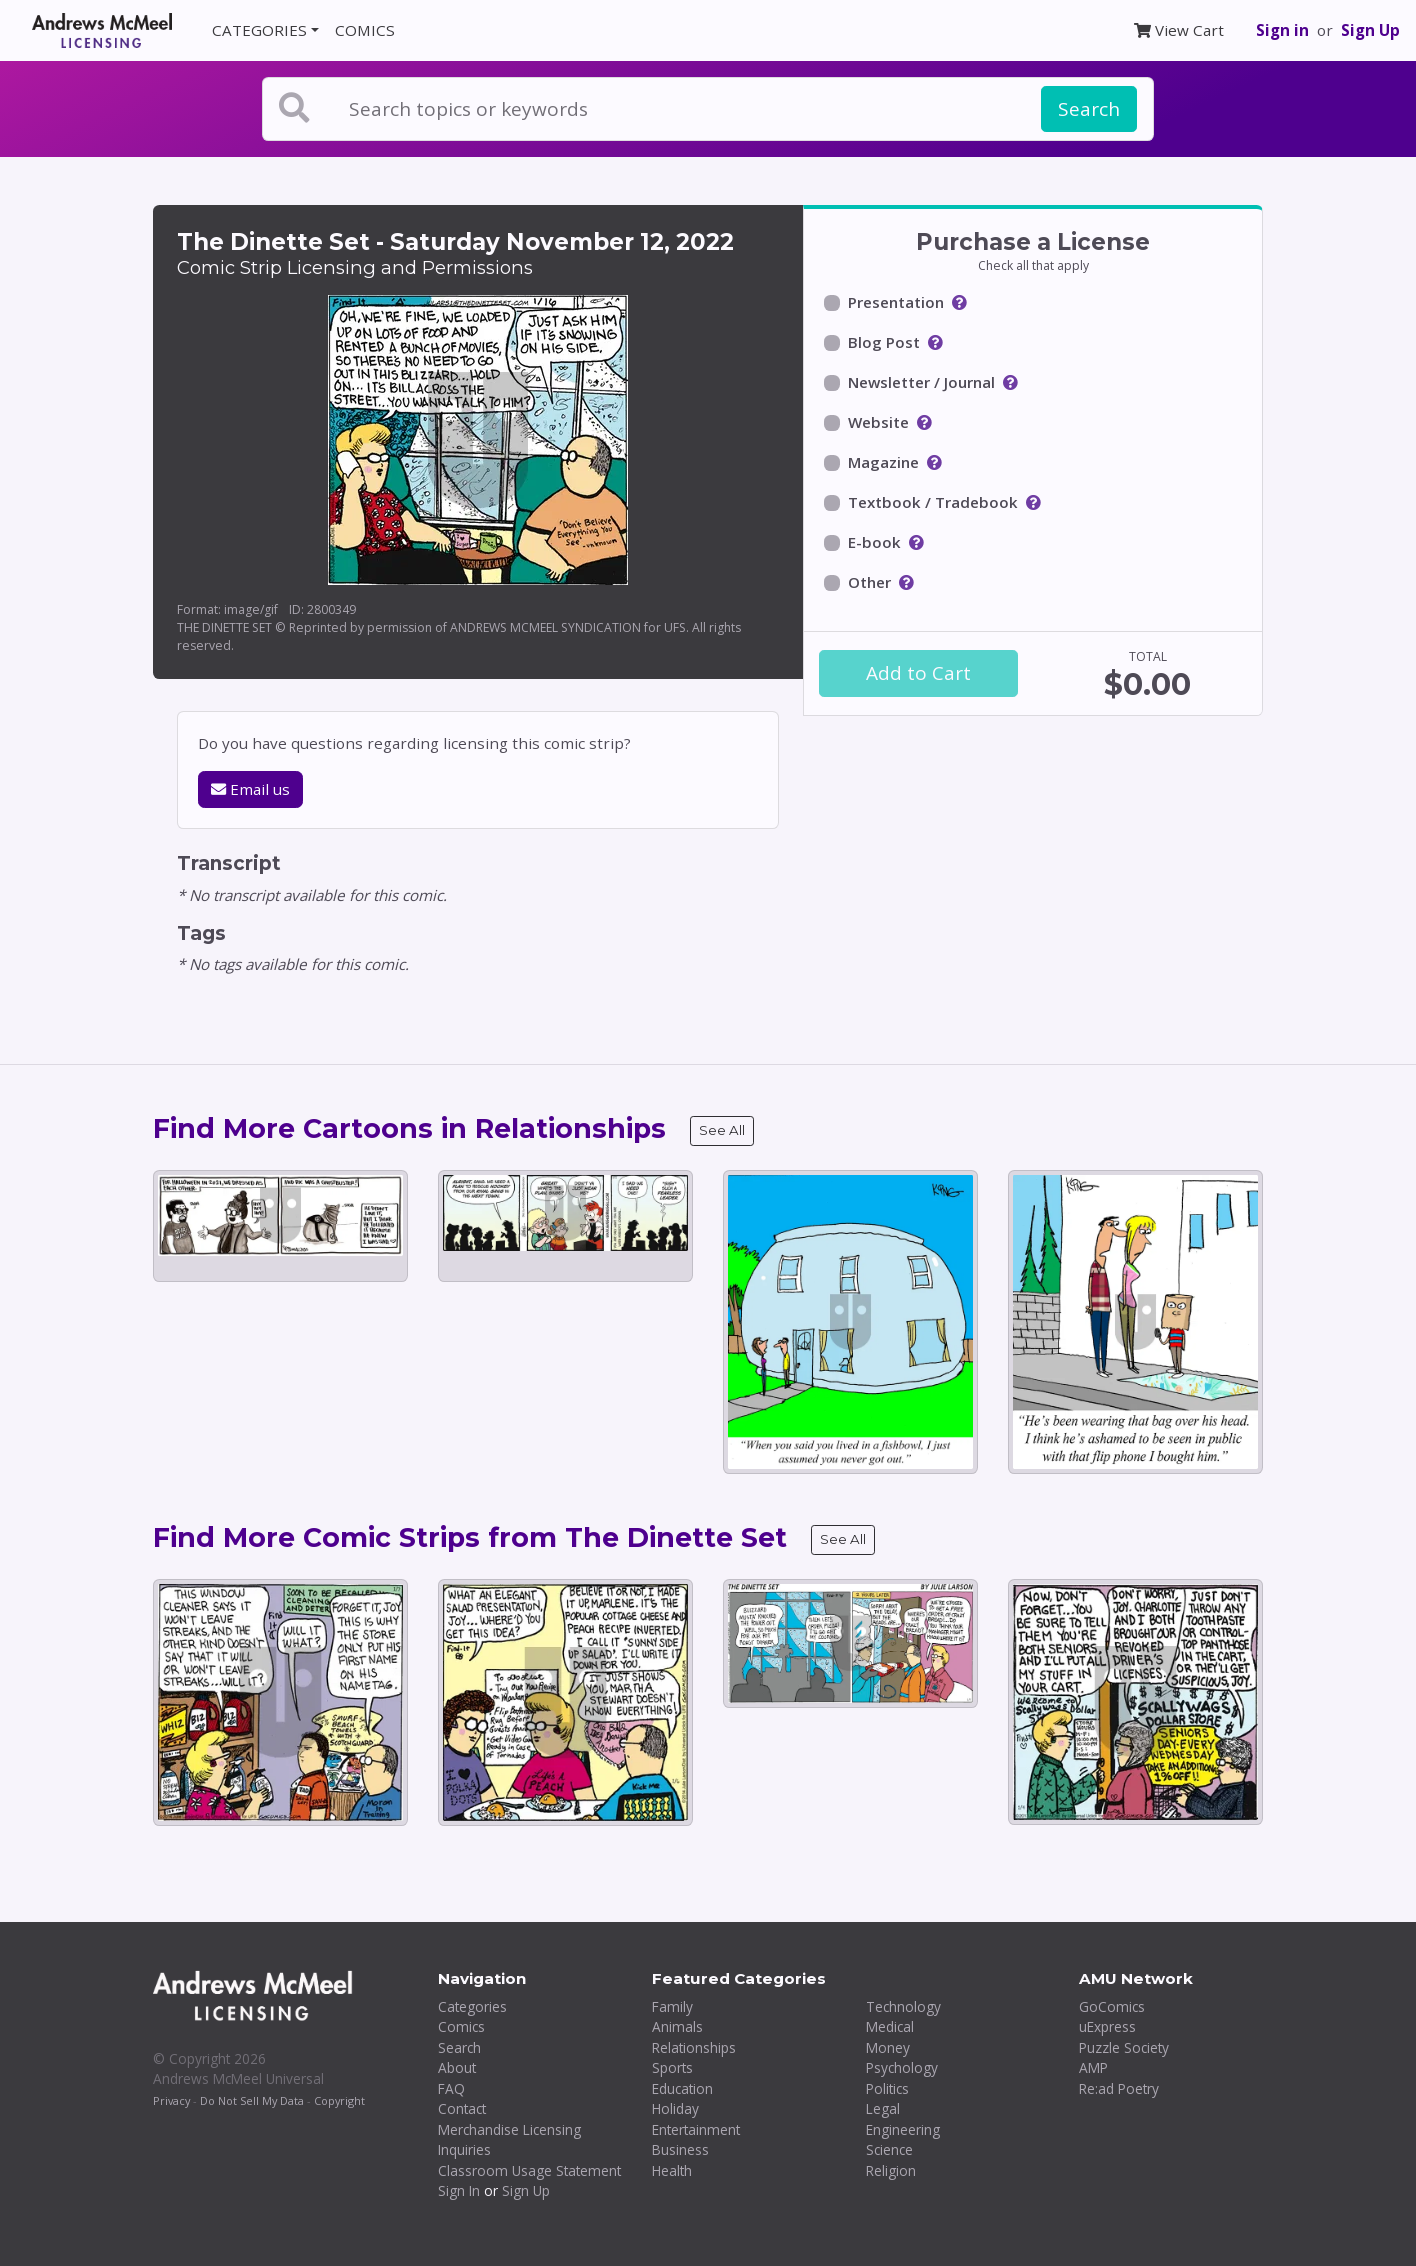 Image resolution: width=1416 pixels, height=2266 pixels. Describe the element at coordinates (933, 502) in the screenshot. I see `Textbook / Tradebook` at that location.